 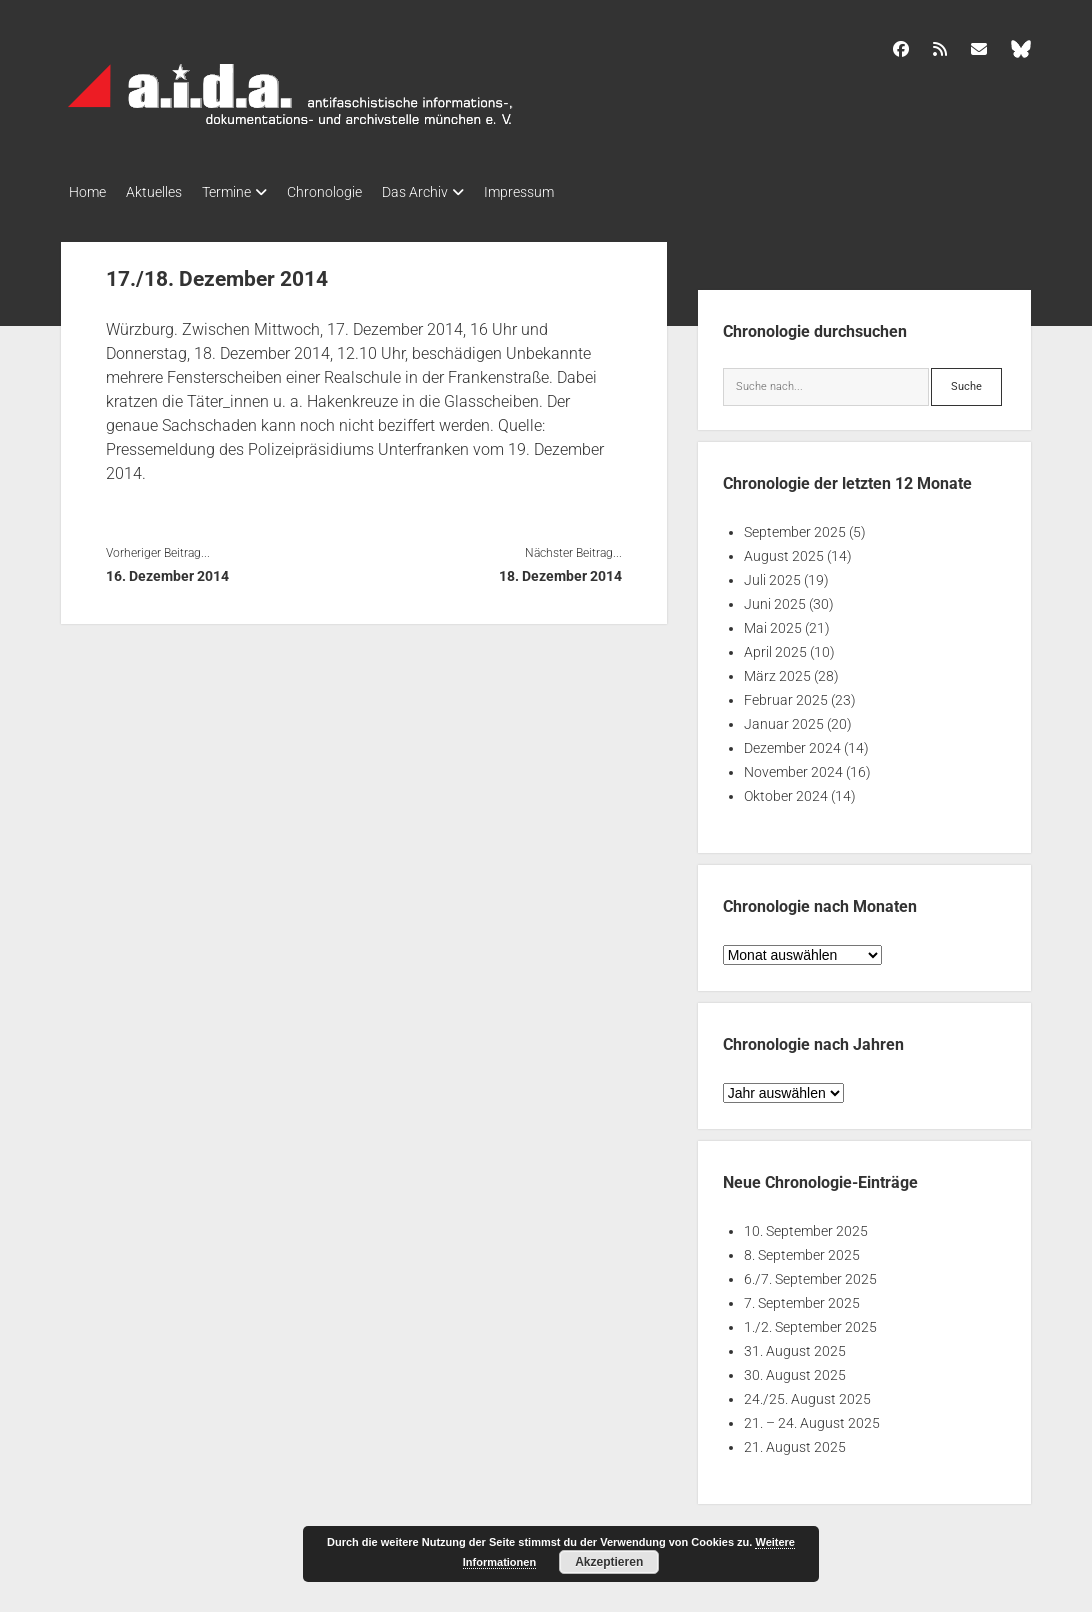 I want to click on Oktober 2024, so click(x=786, y=790).